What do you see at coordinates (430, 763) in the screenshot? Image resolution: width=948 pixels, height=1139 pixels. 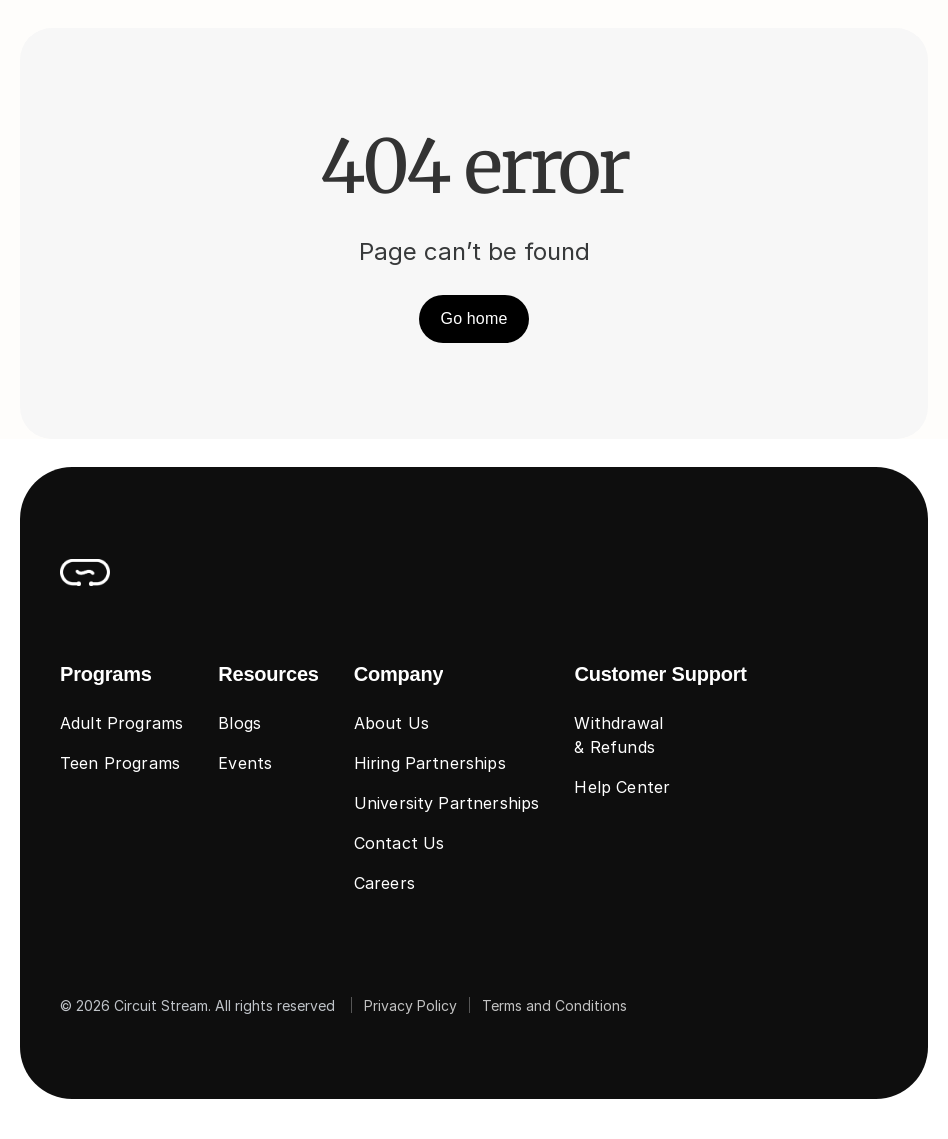 I see `Hiring Partnerships` at bounding box center [430, 763].